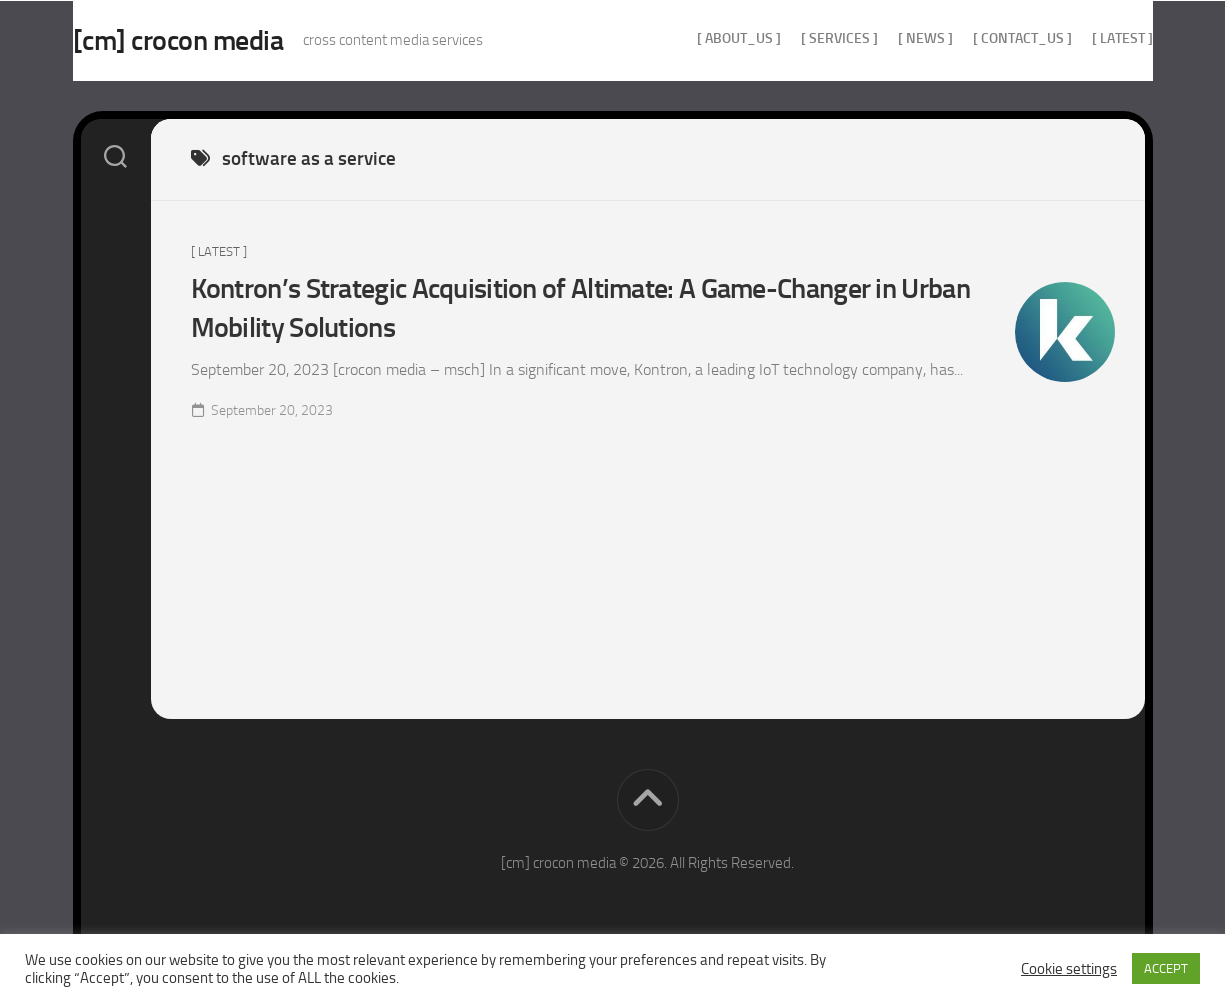 This screenshot has height=1003, width=1225. I want to click on [ Latest ], so click(1082, 38).